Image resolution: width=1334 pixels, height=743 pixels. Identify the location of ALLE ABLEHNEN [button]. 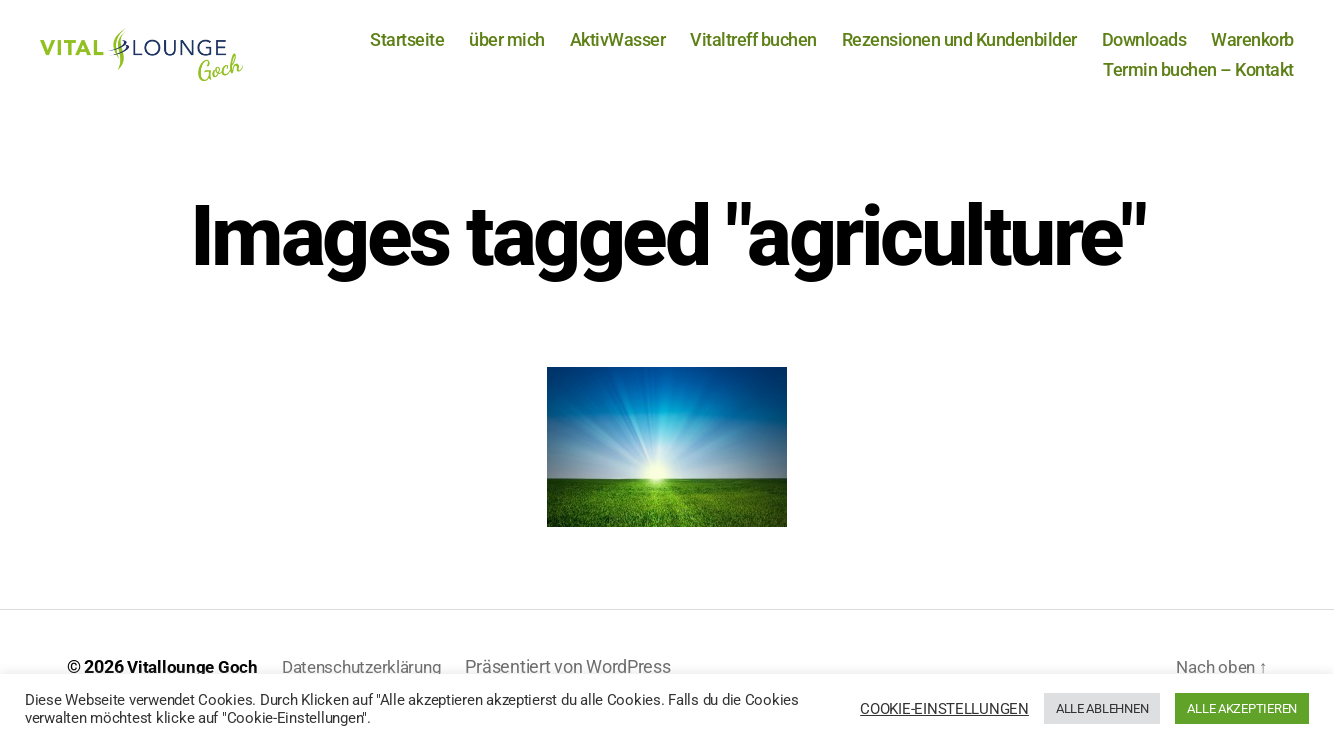
(1102, 708).